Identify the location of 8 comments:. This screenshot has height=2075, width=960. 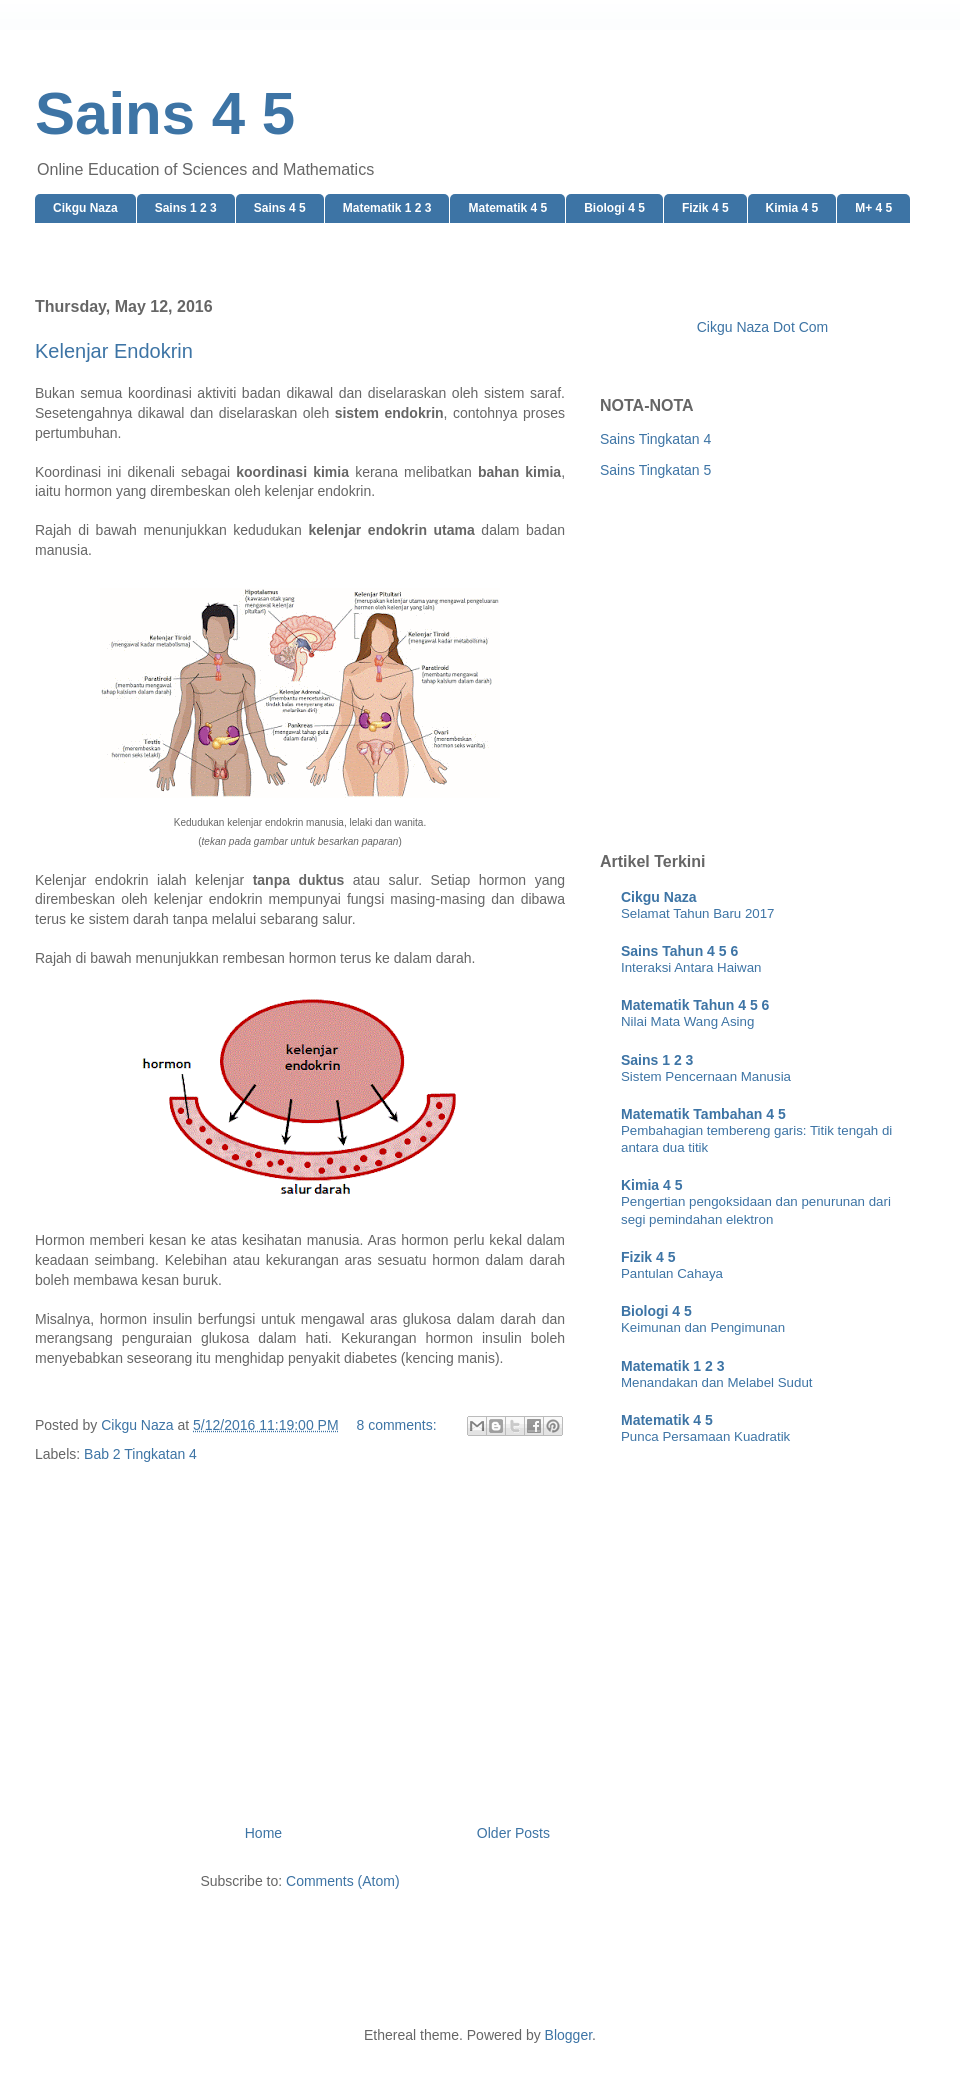
(398, 1425).